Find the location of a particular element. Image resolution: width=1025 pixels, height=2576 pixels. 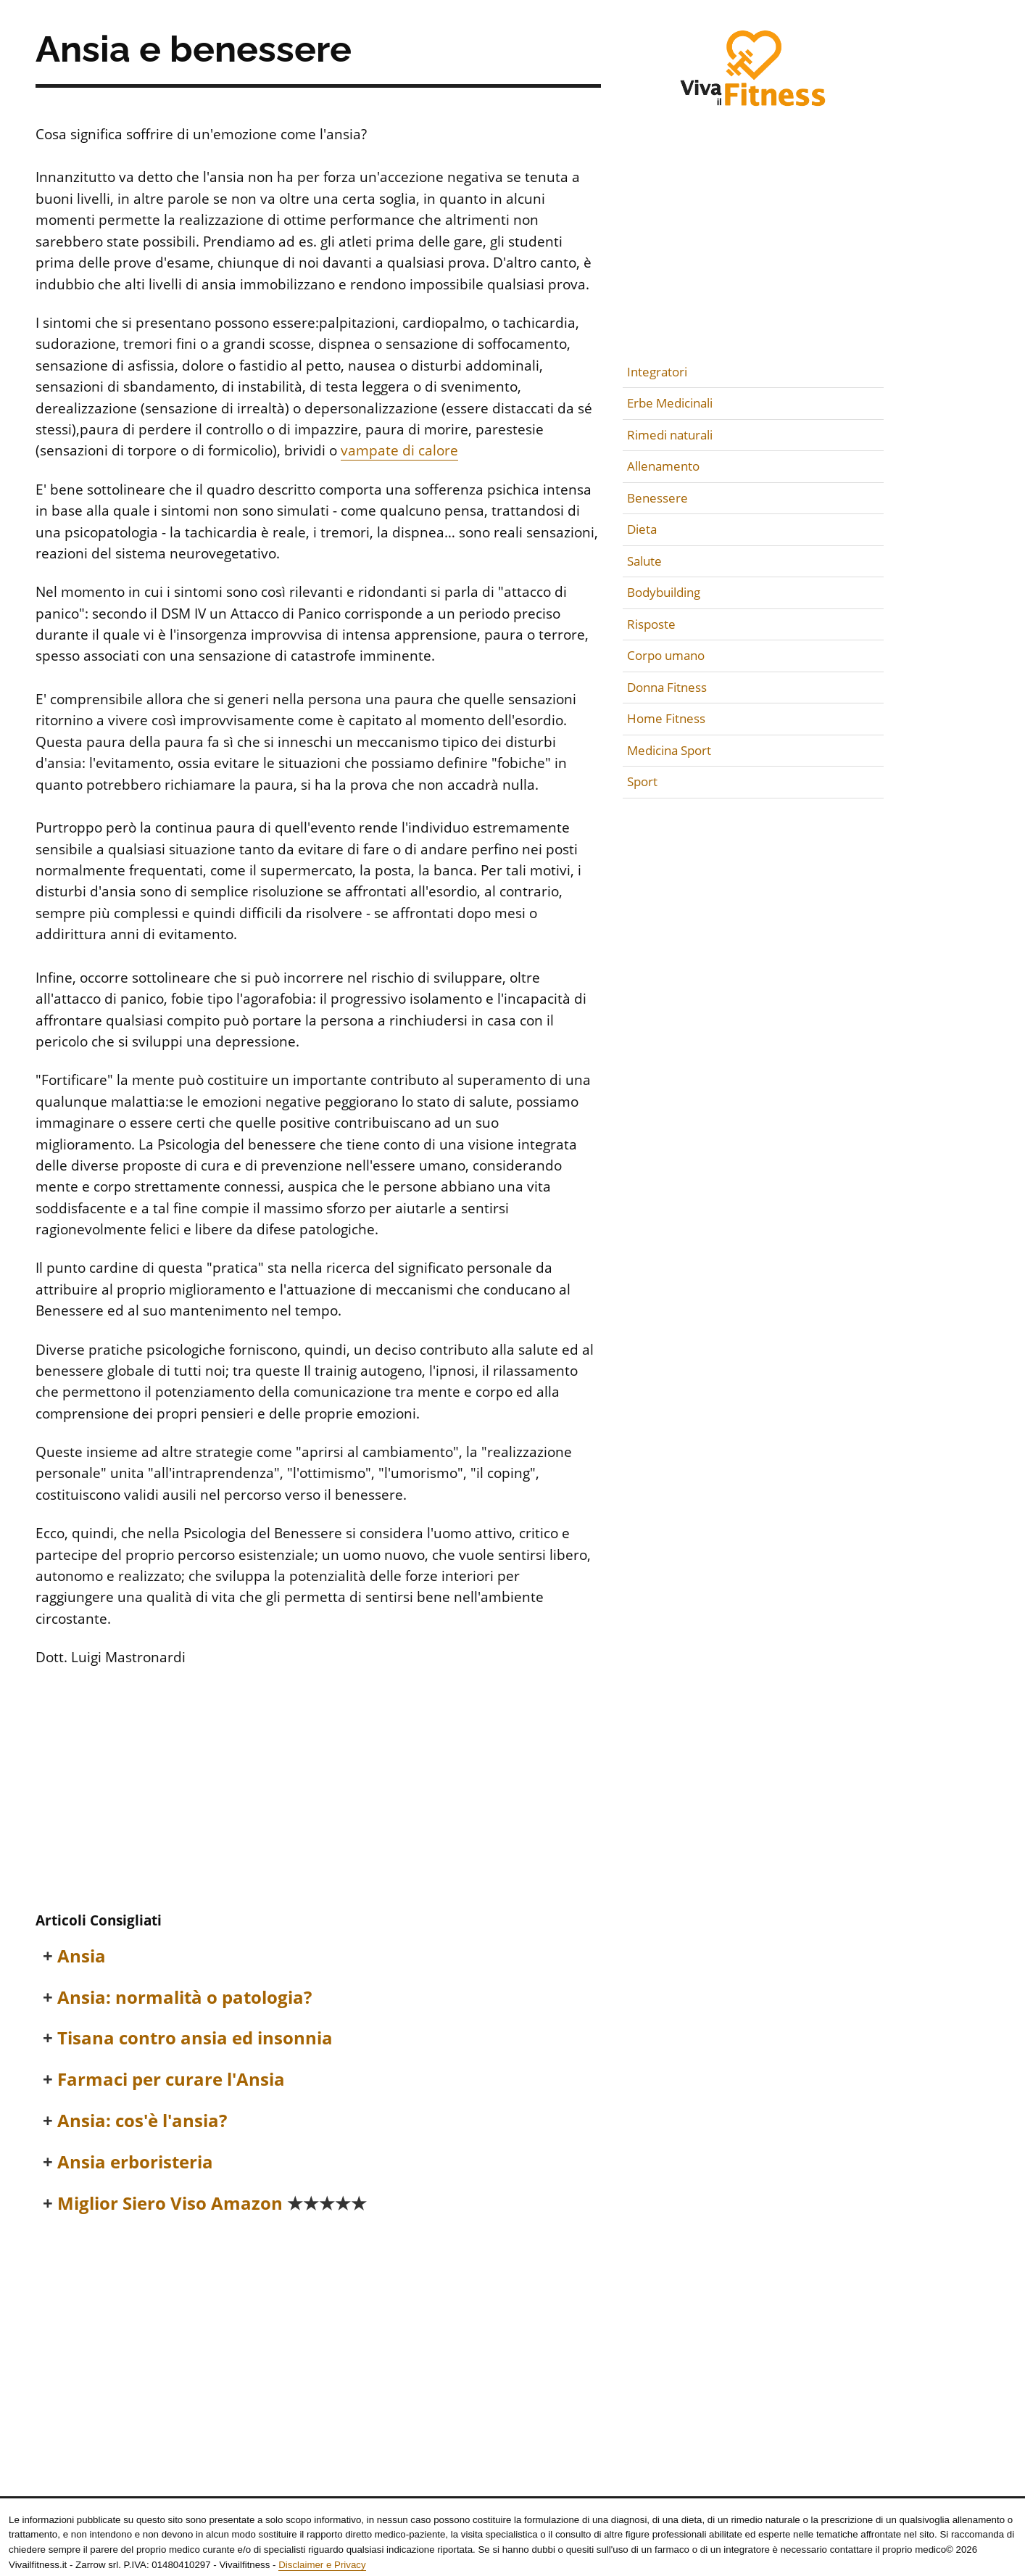

Rimedi naturali is located at coordinates (670, 434).